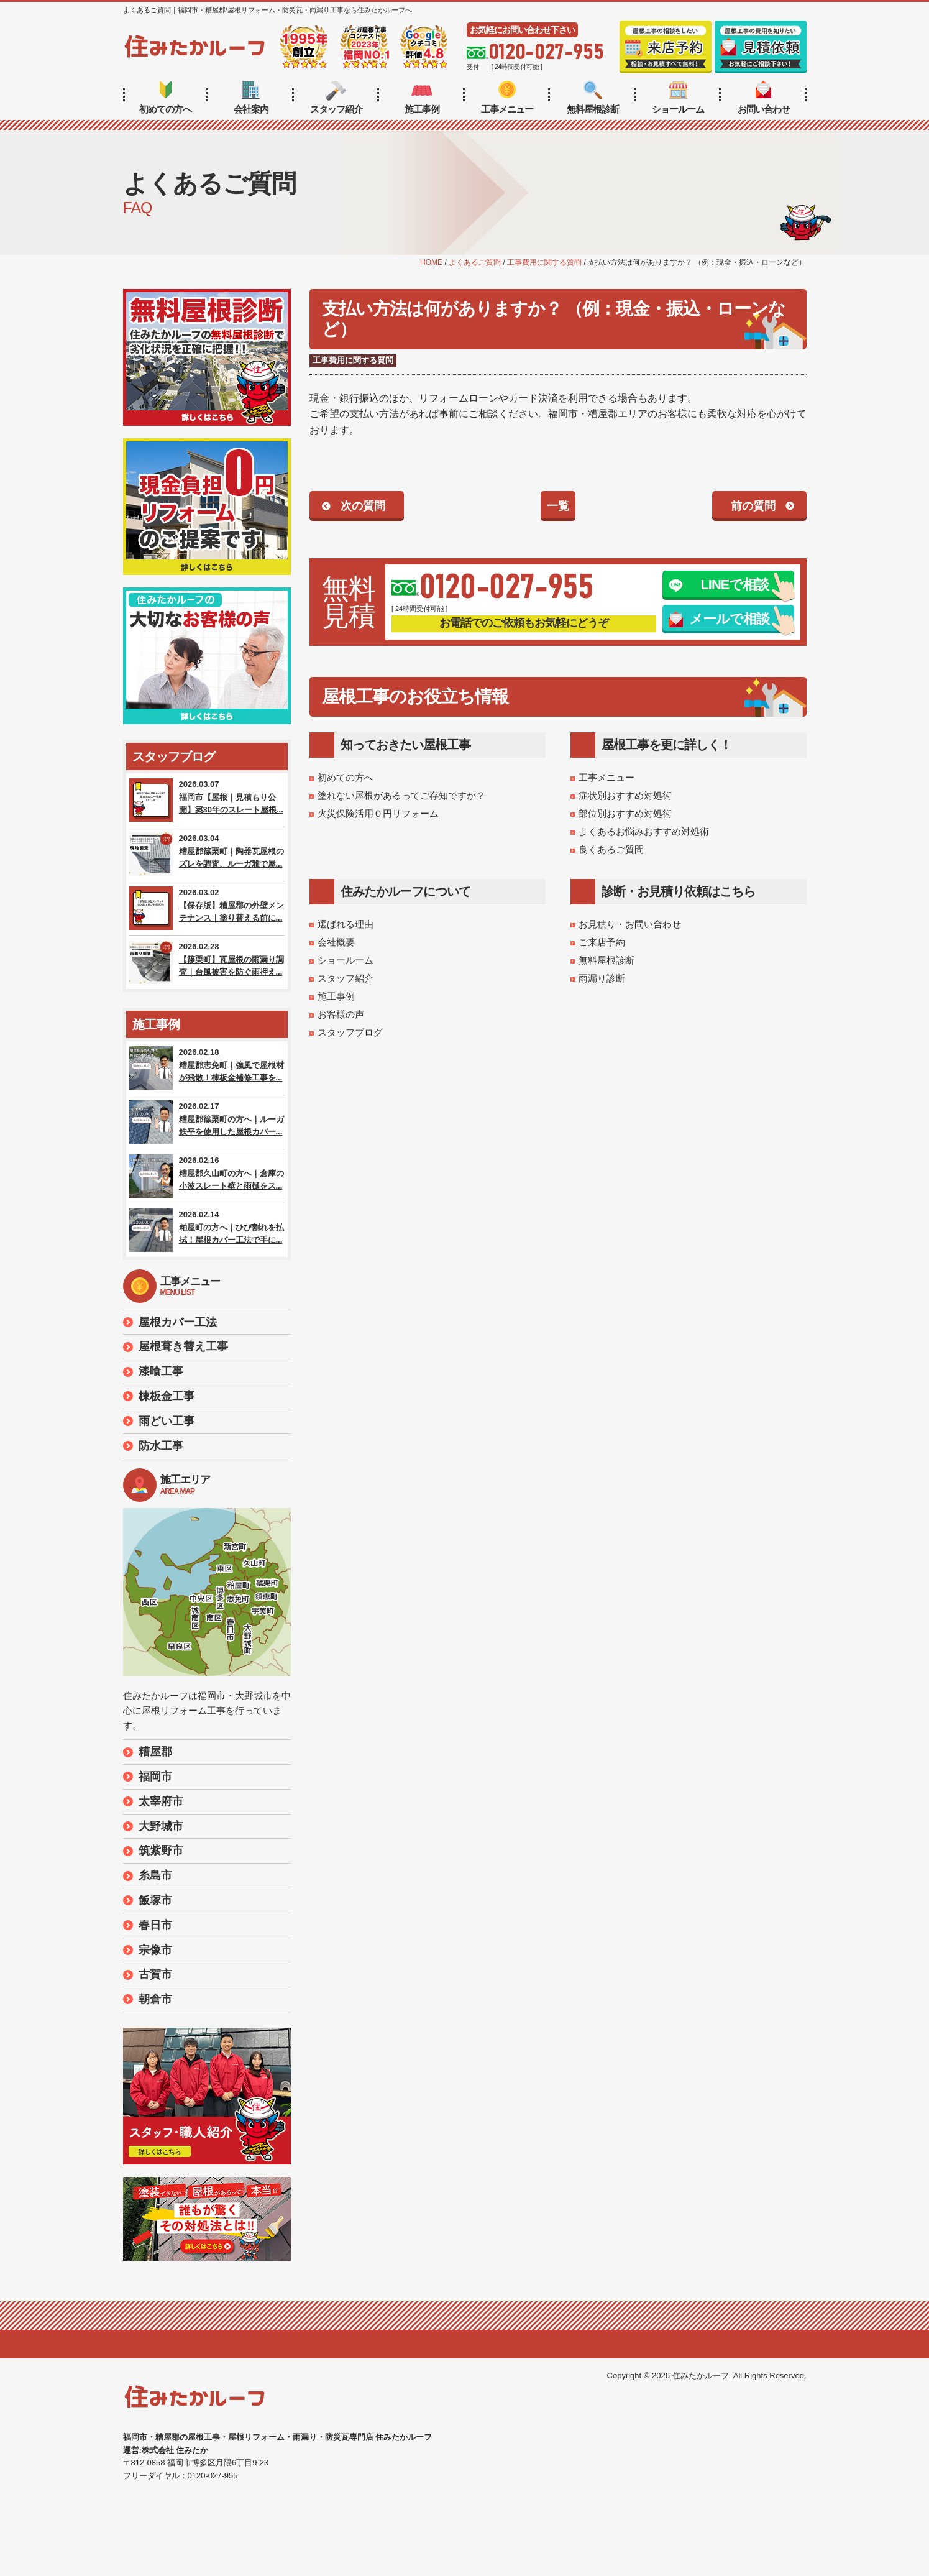 The image size is (929, 2576). What do you see at coordinates (183, 1346) in the screenshot?
I see `屋根葺き替え工事` at bounding box center [183, 1346].